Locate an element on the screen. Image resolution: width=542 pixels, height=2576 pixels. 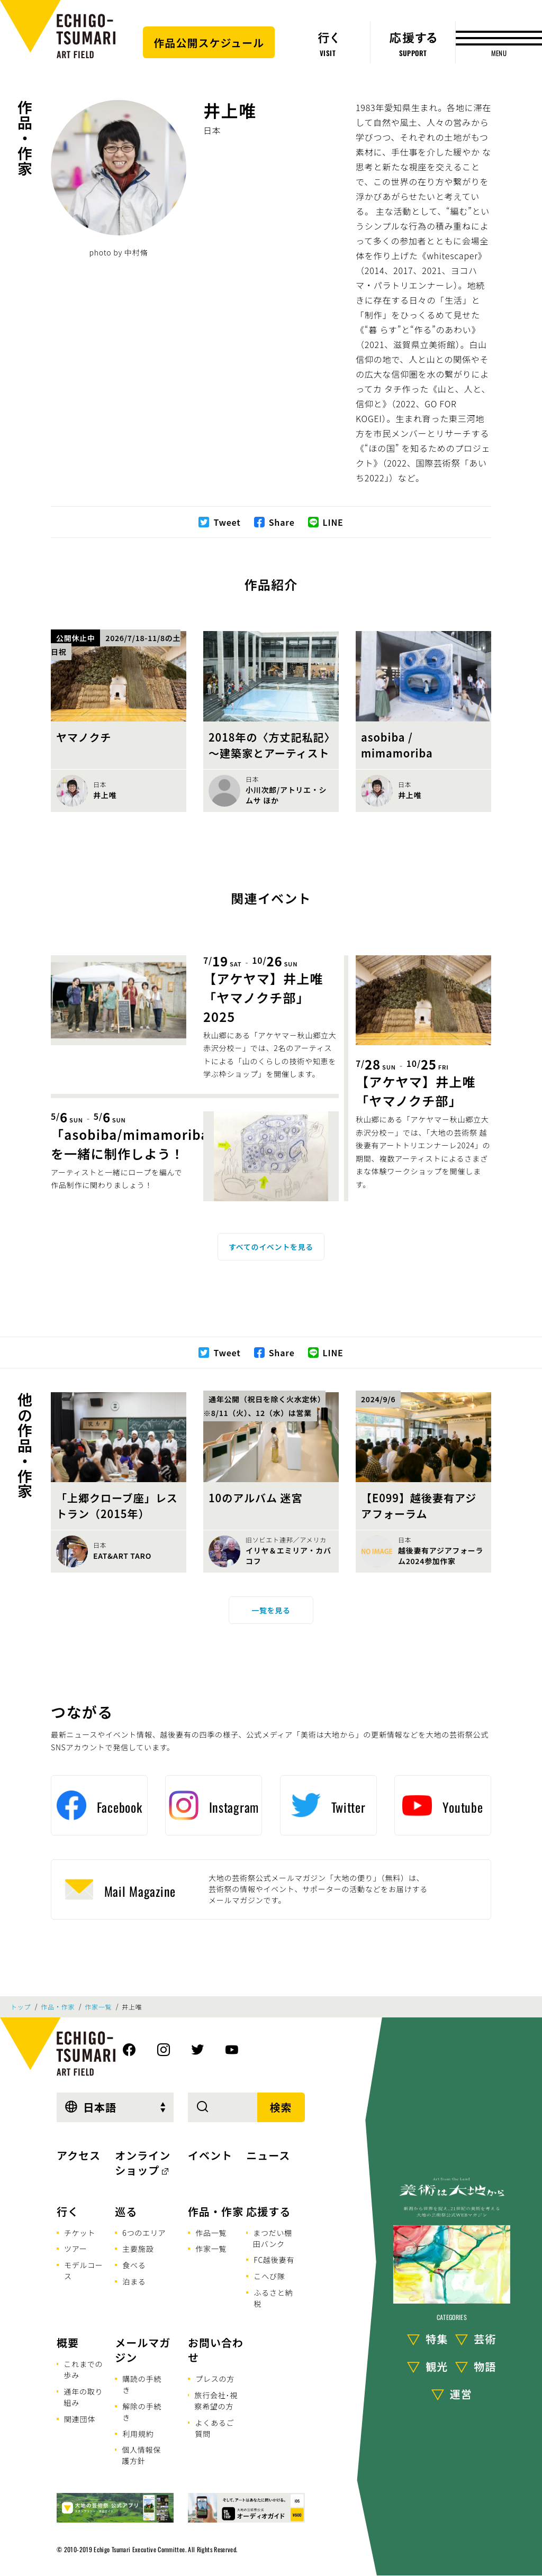
泊まる is located at coordinates (134, 2281).